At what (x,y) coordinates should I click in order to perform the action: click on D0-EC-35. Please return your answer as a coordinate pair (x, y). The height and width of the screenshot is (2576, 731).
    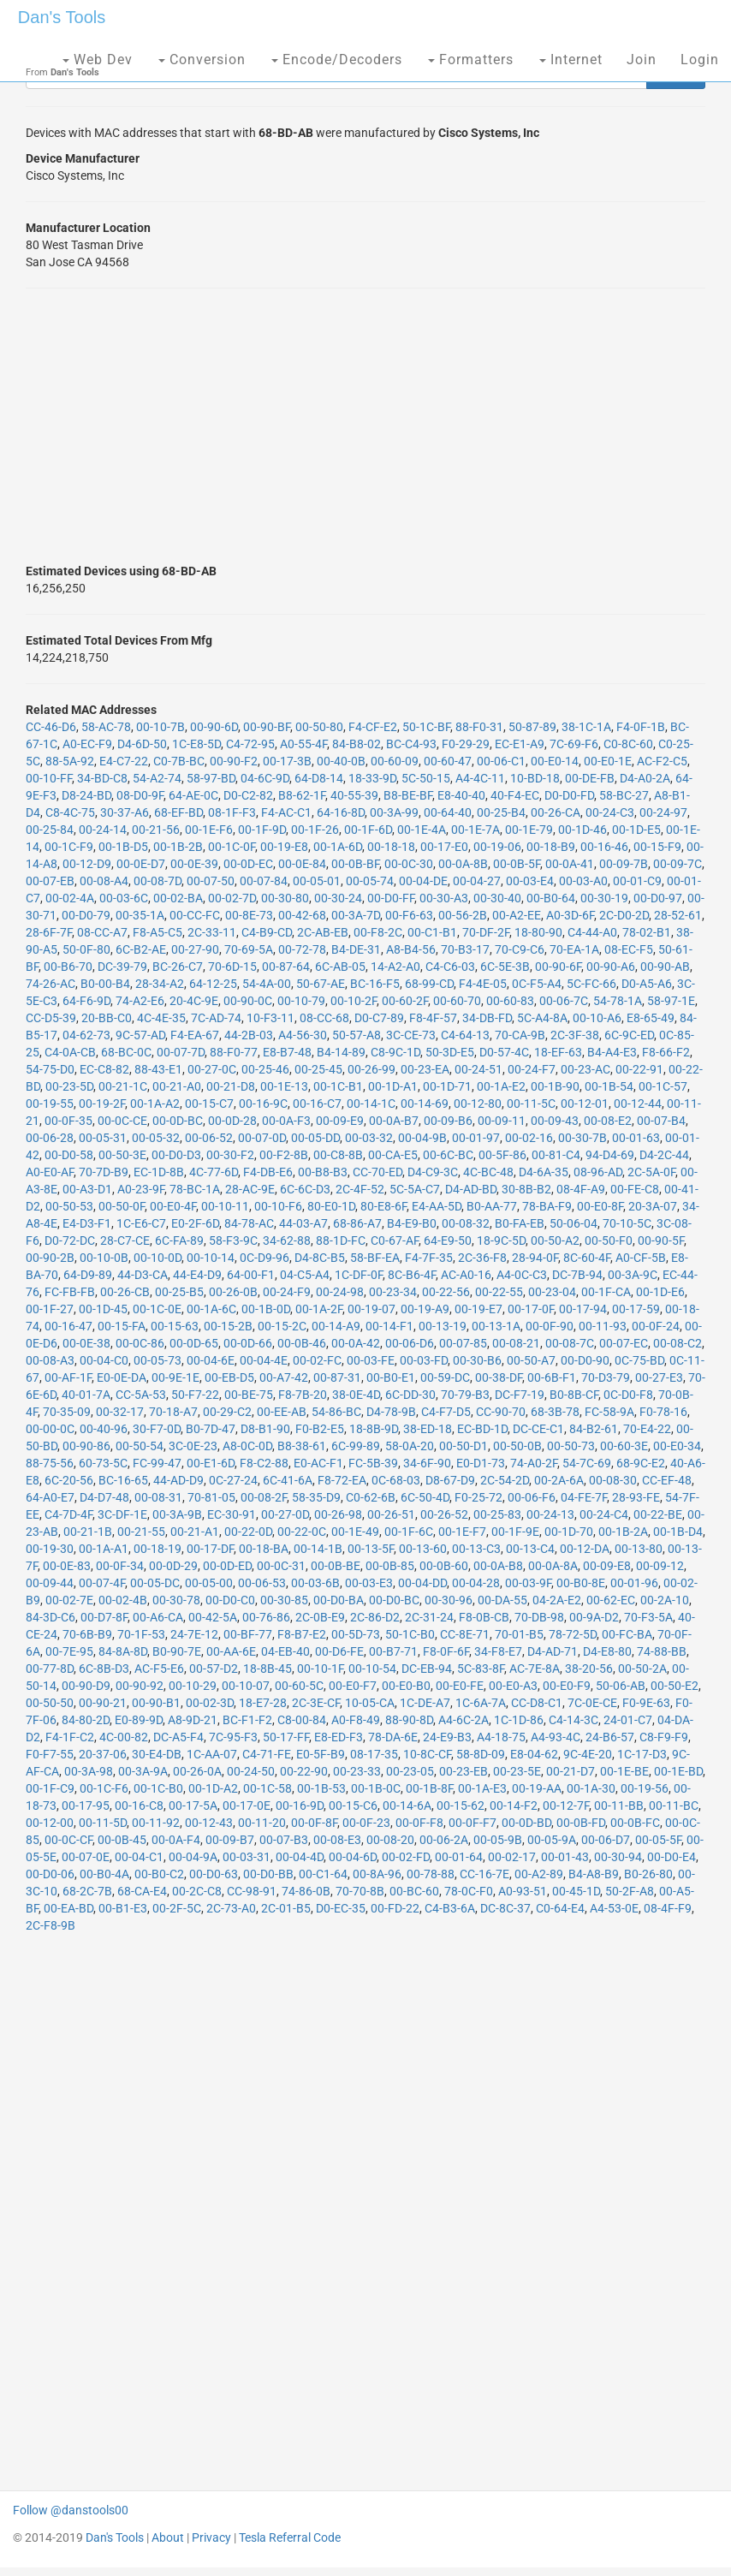
    Looking at the image, I should click on (341, 1908).